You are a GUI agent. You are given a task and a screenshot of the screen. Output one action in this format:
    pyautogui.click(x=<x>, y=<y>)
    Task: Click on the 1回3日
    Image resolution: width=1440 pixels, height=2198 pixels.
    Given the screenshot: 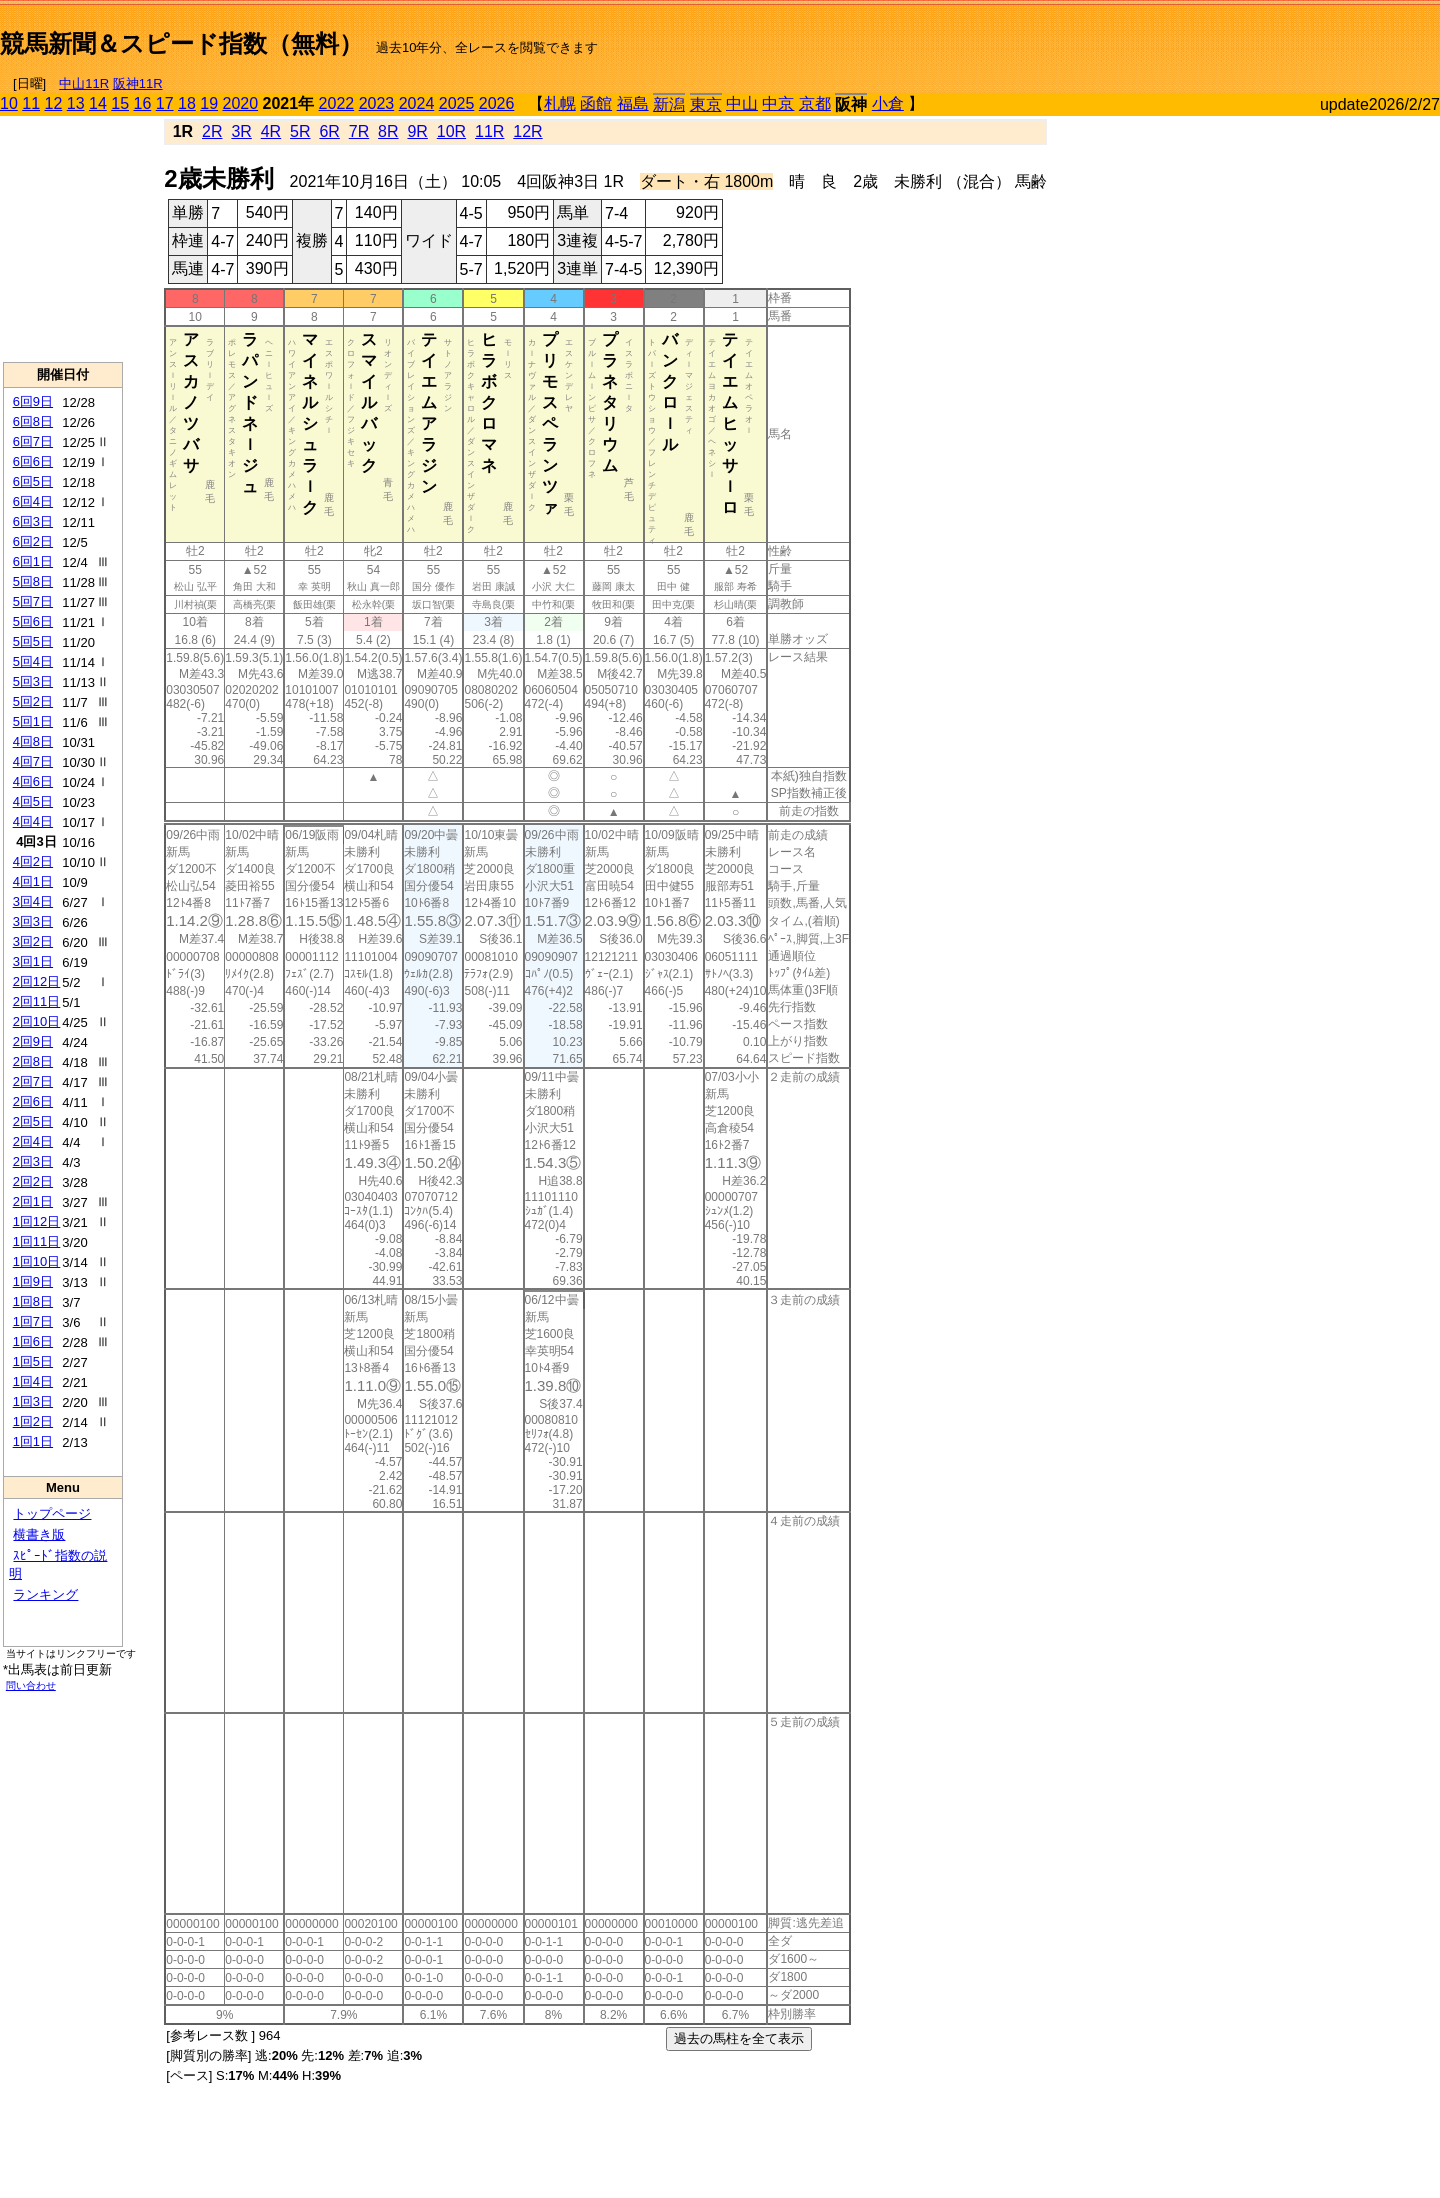 What is the action you would take?
    pyautogui.click(x=33, y=1401)
    